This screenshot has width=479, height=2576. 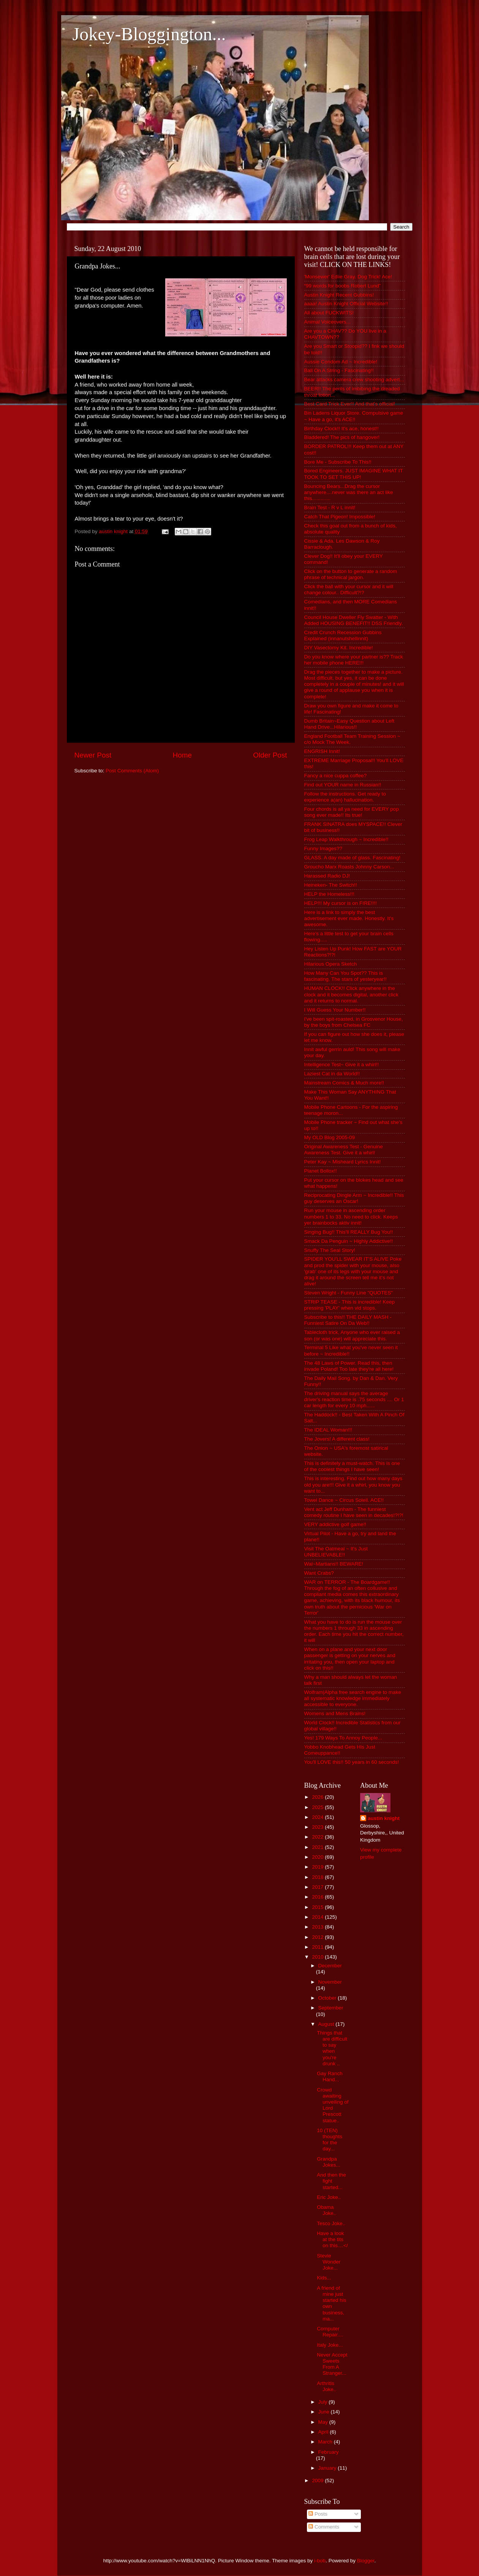 What do you see at coordinates (270, 755) in the screenshot?
I see `Older Post` at bounding box center [270, 755].